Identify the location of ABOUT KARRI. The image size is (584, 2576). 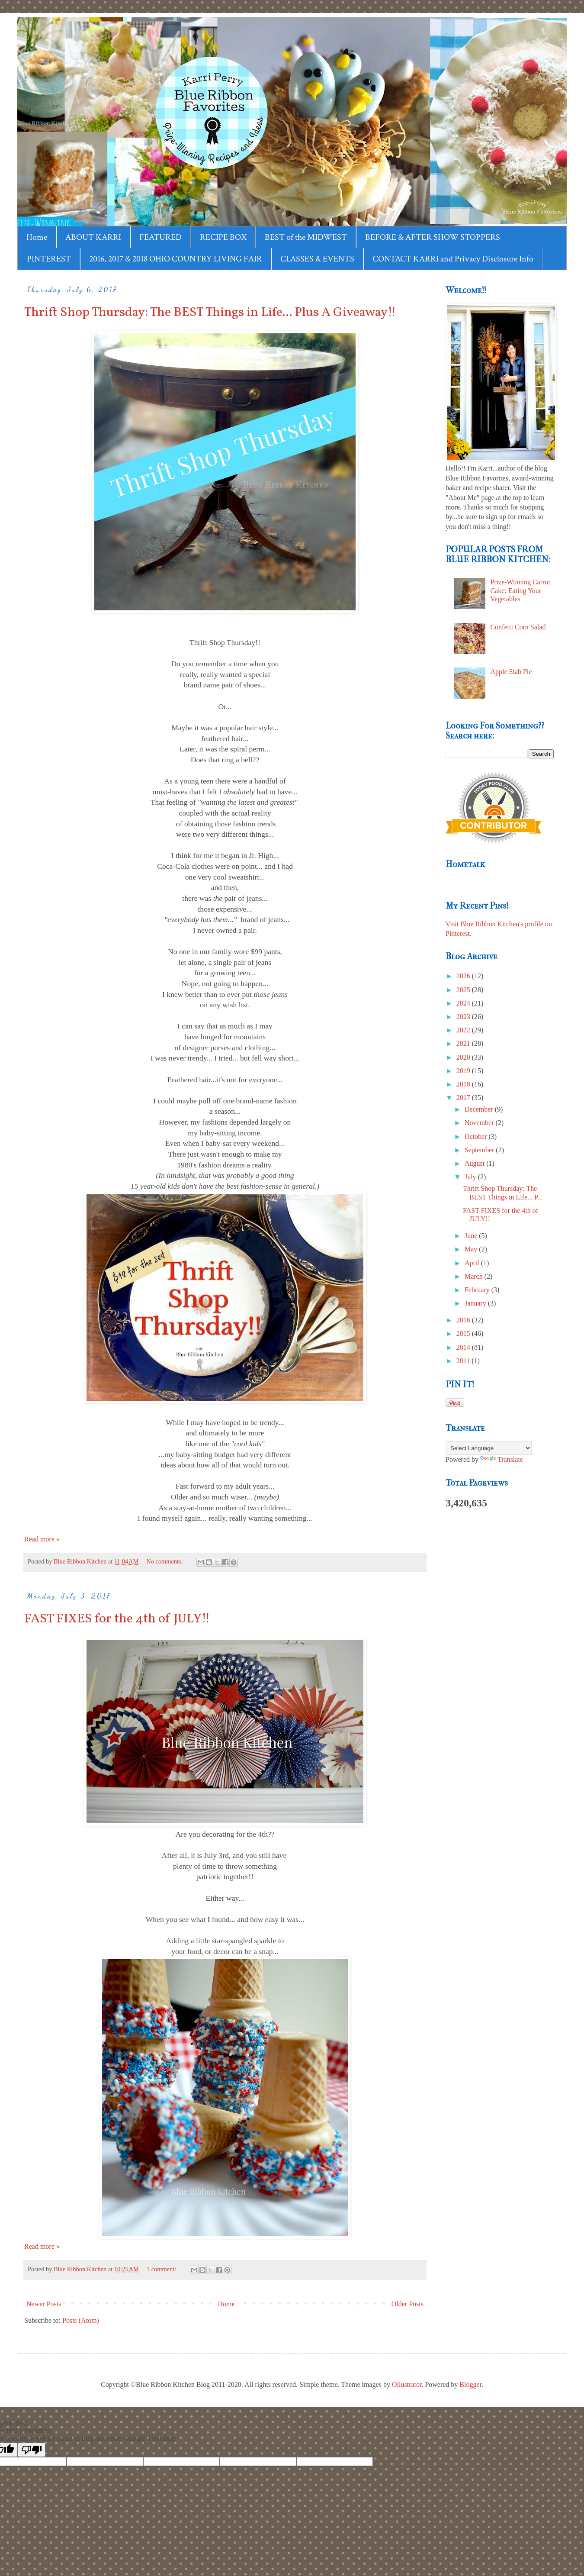
(93, 237).